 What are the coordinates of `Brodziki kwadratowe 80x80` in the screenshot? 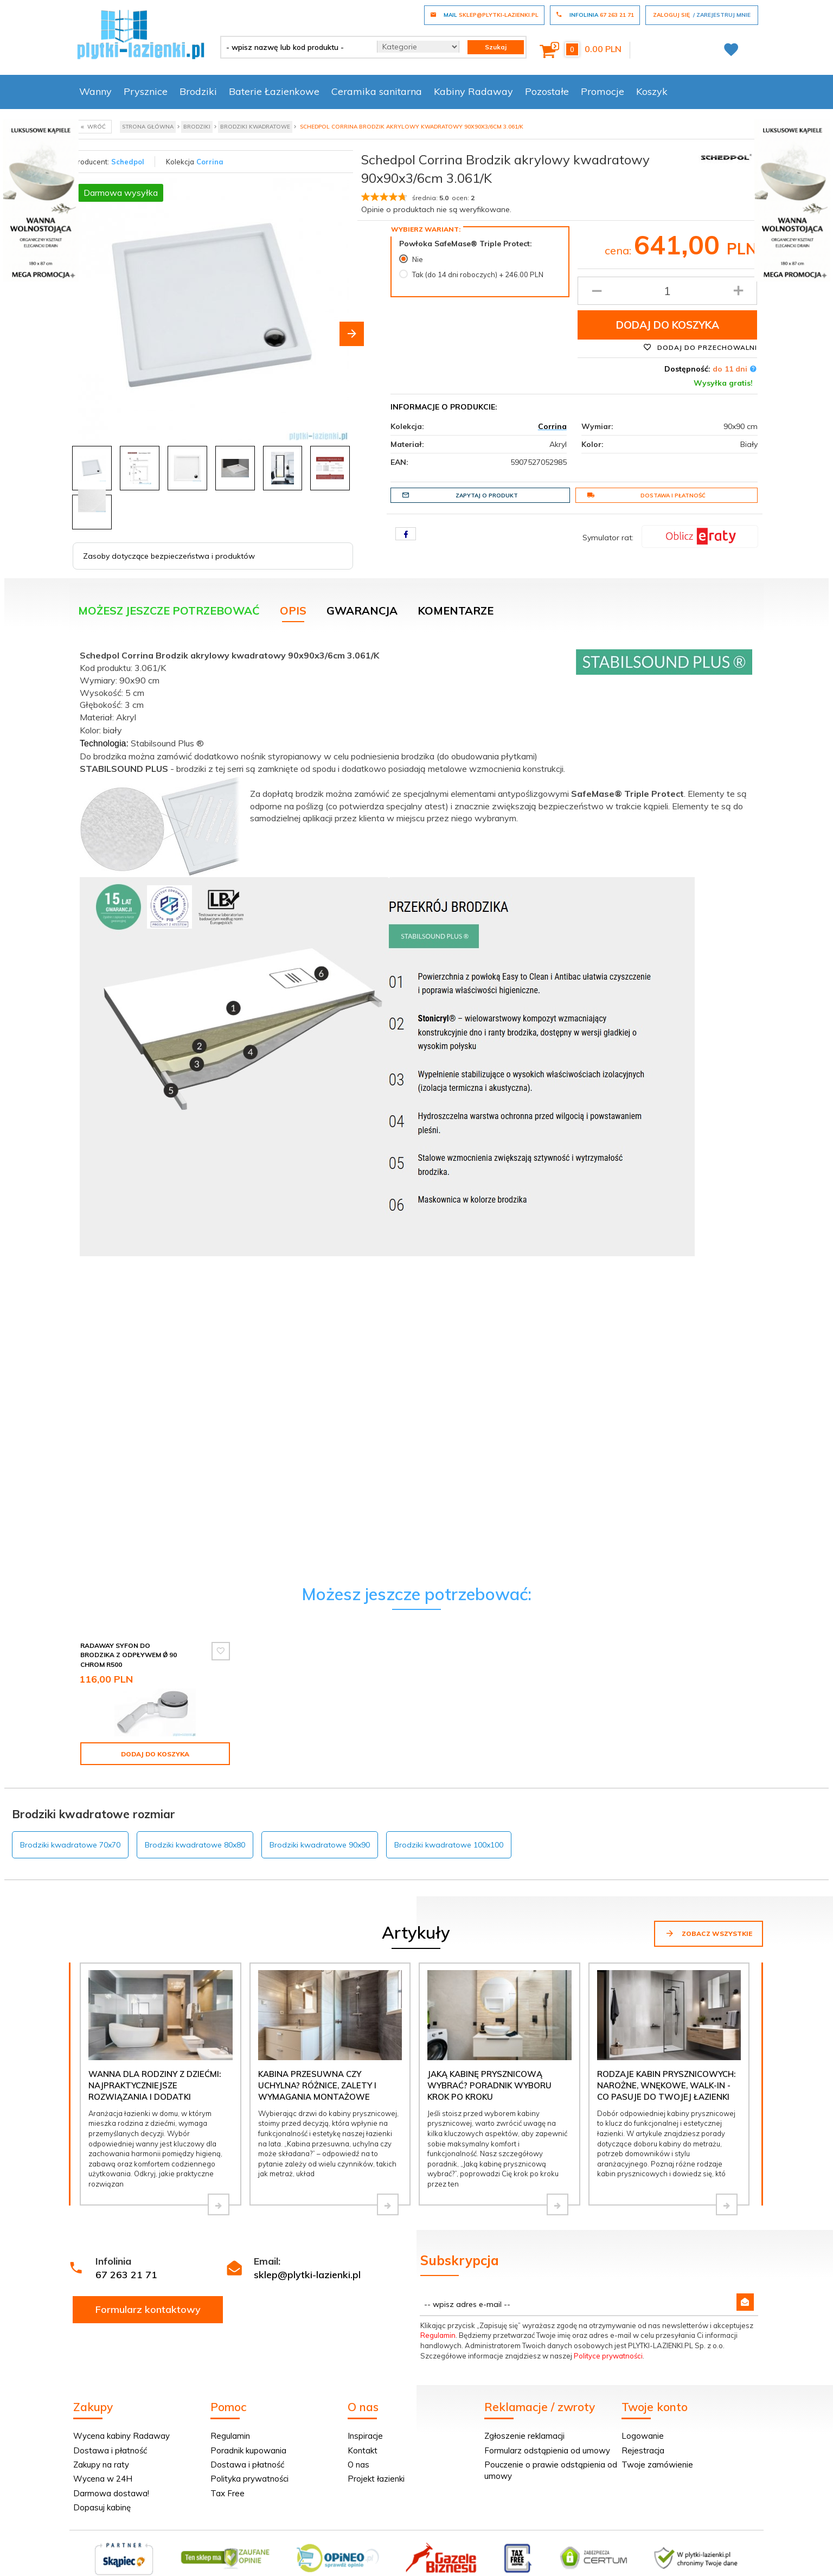 It's located at (195, 1845).